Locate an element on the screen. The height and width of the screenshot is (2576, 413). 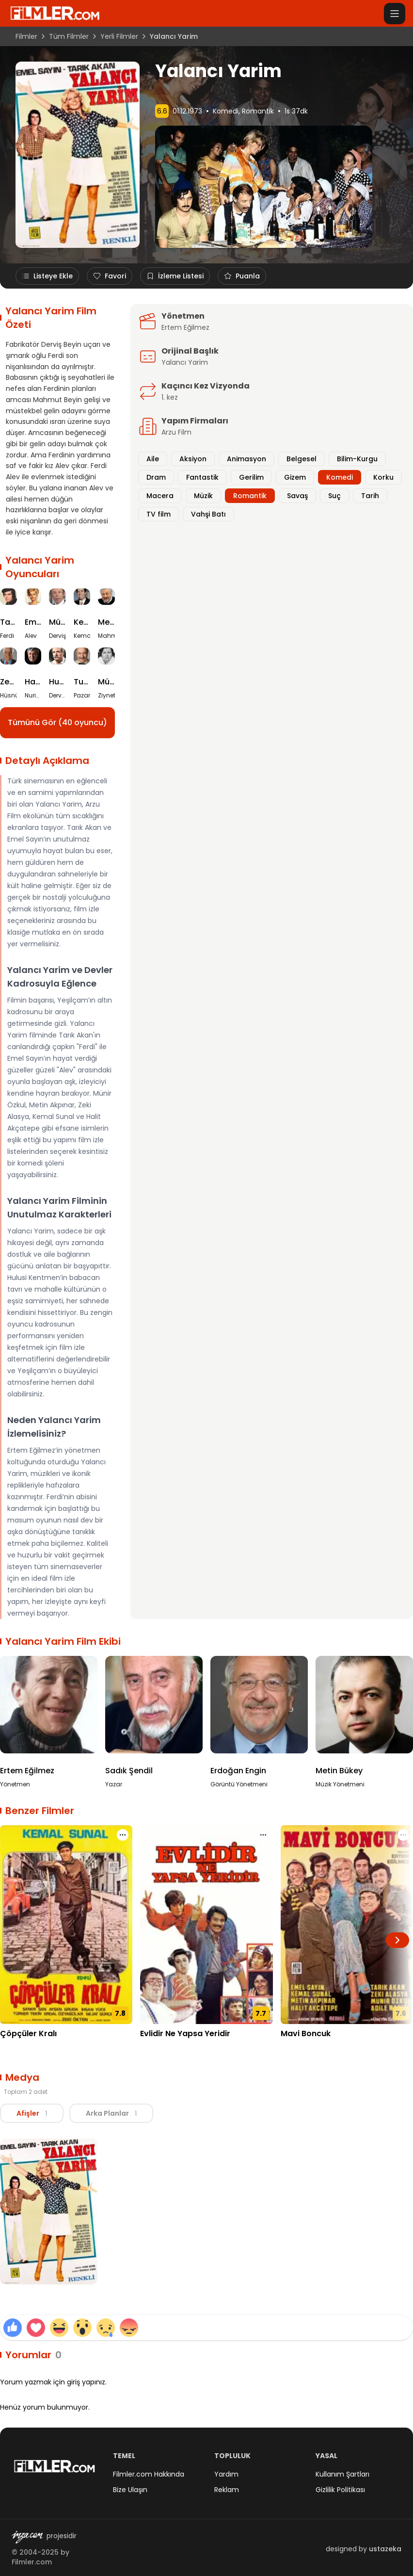
[Evlidir Ne Yapsa Yeridir detay sayfasını aç] is located at coordinates (206, 1924).